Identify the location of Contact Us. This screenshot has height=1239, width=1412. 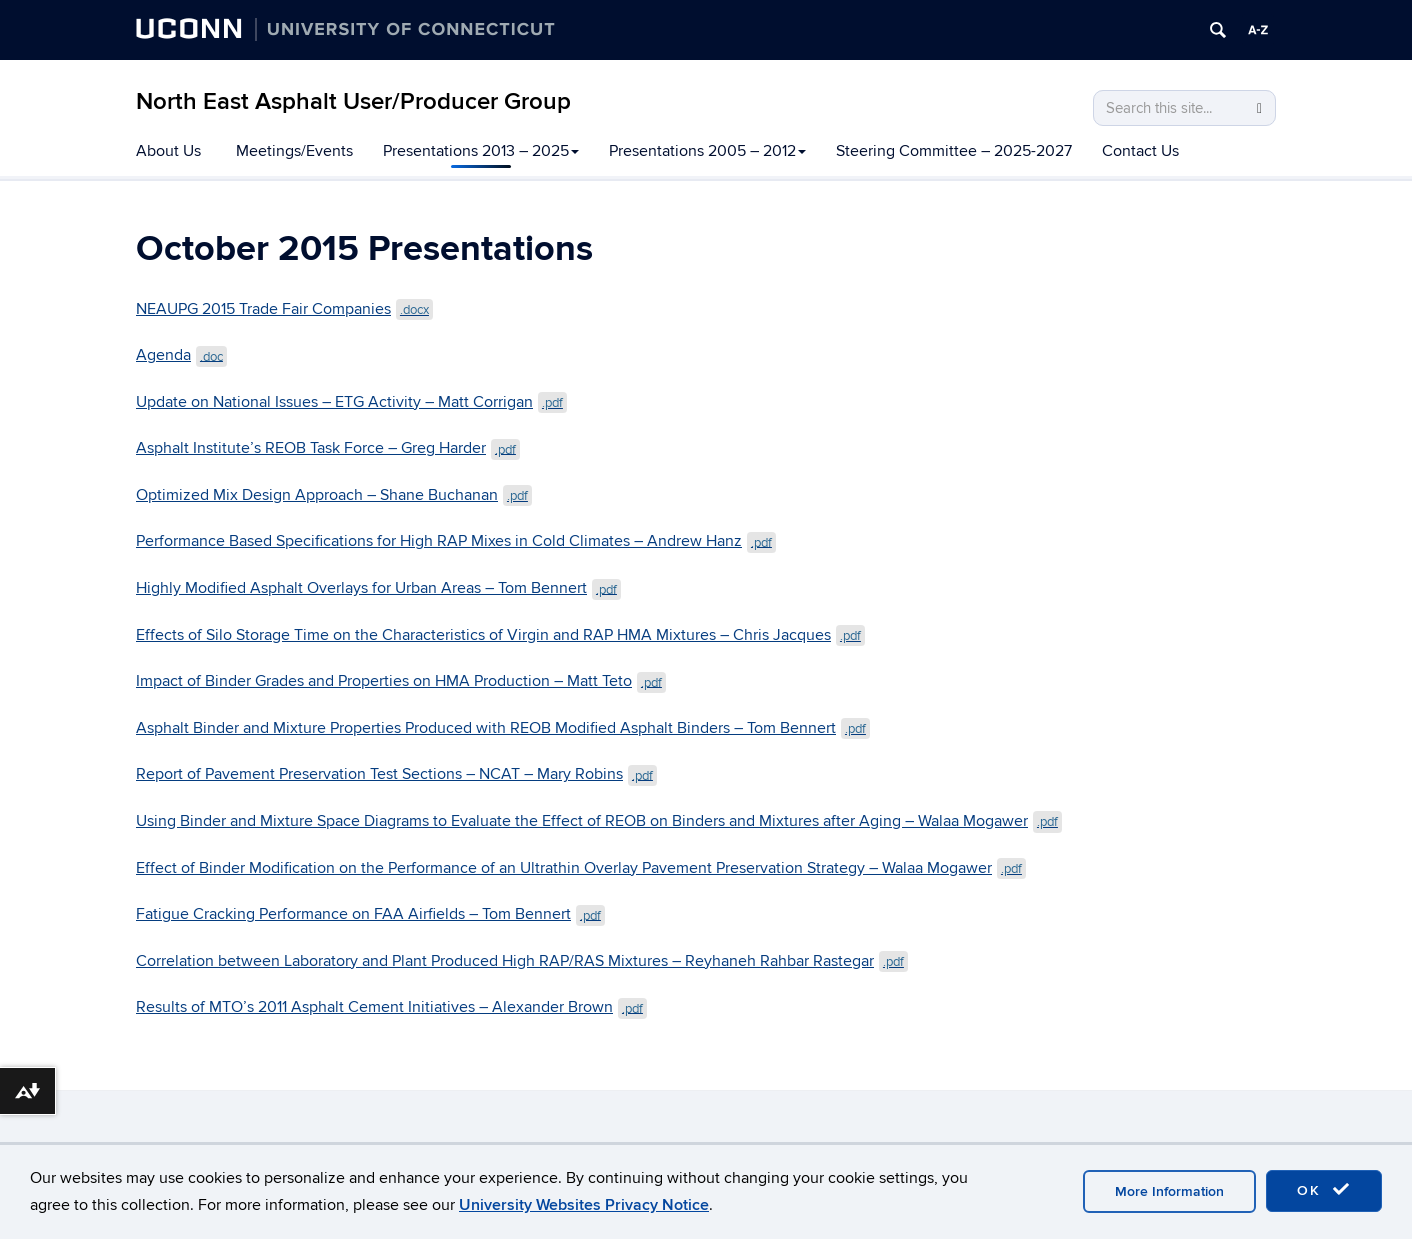
(1140, 151).